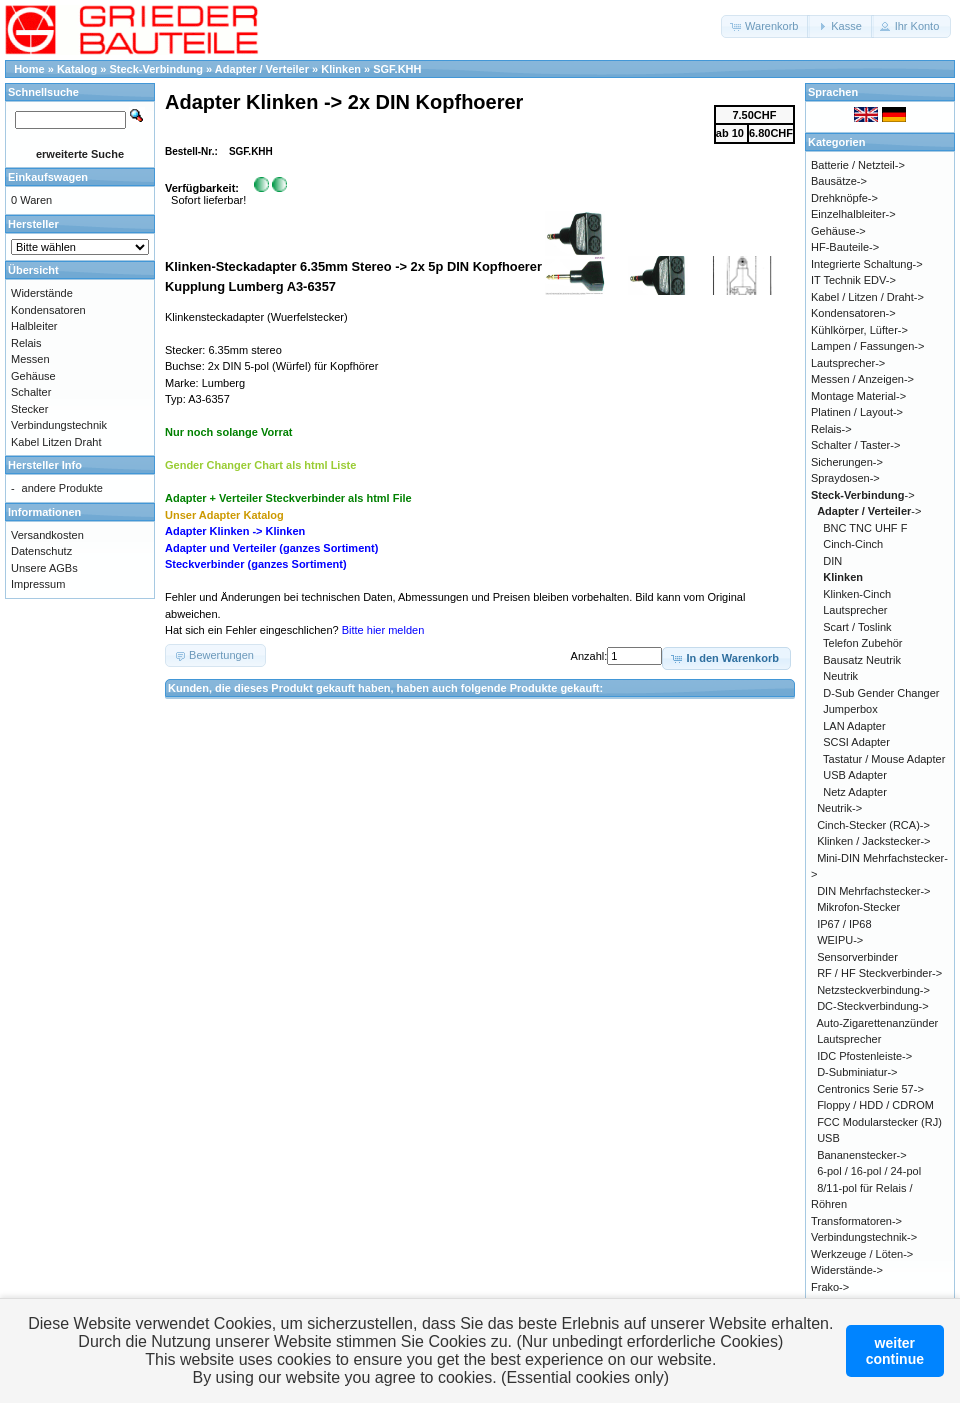 The image size is (960, 1403). I want to click on BNC TNC UHF F, so click(865, 528).